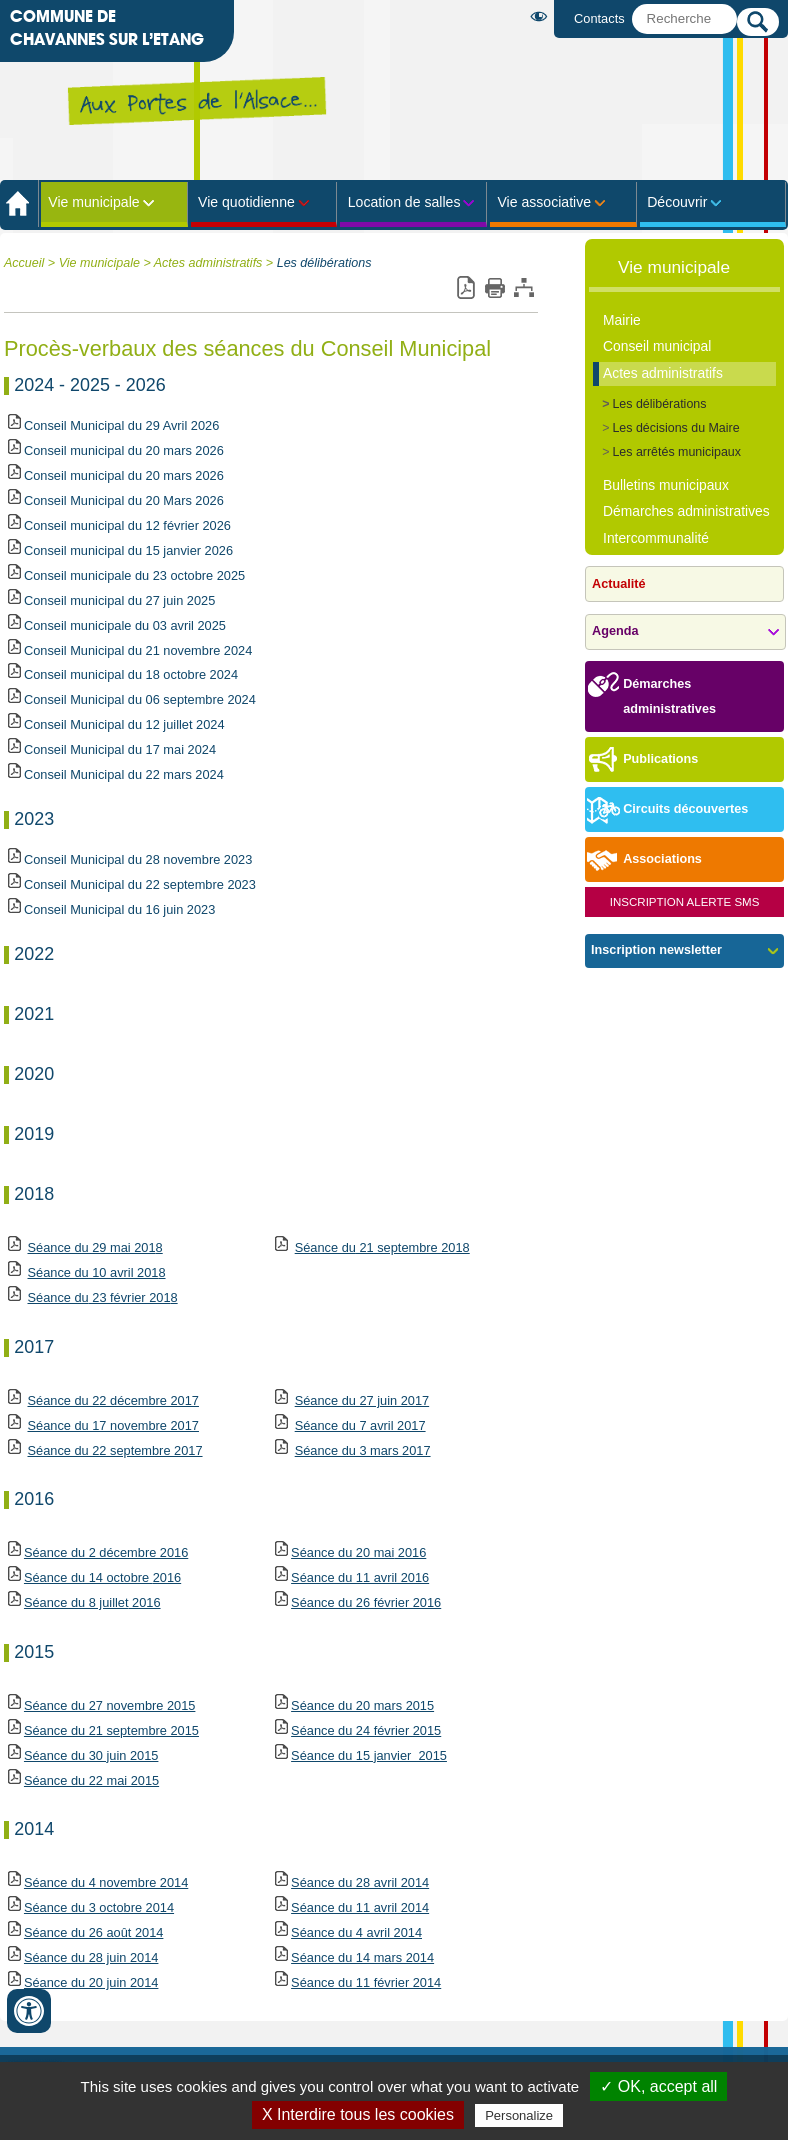  I want to click on Plan du site, so click(523, 288).